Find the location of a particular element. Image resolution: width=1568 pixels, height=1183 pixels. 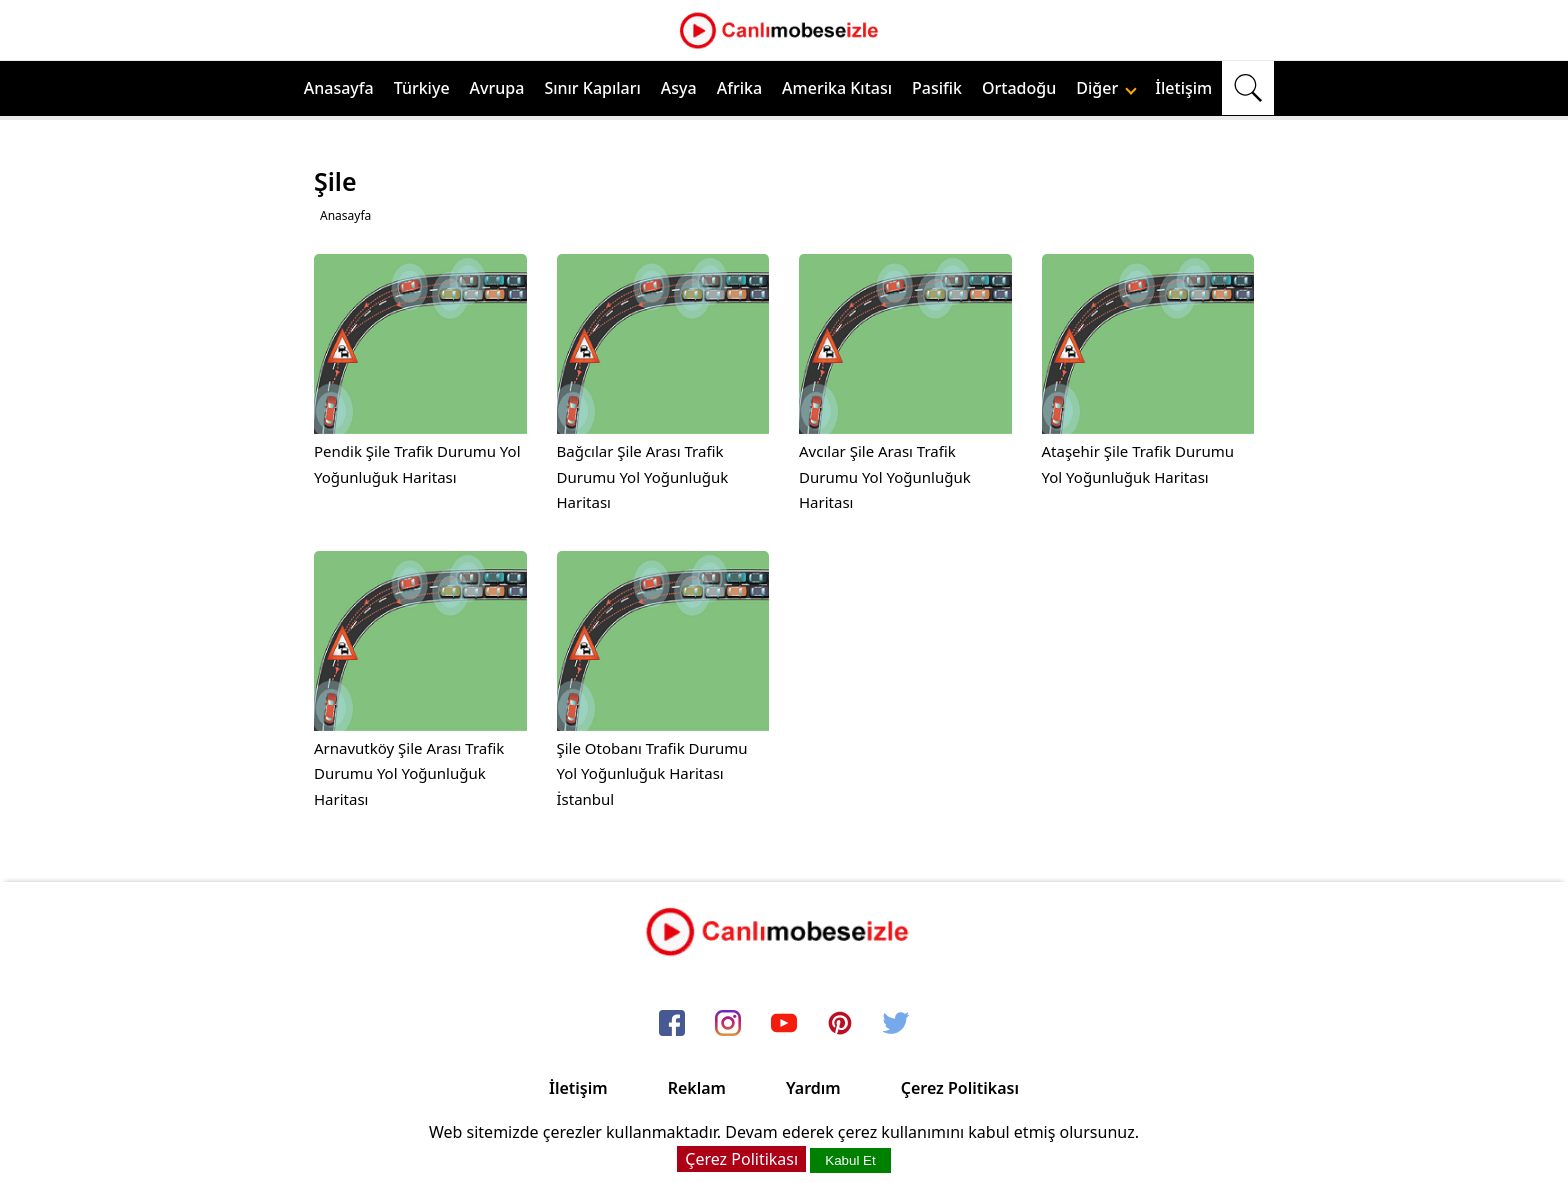

Türkiye is located at coordinates (422, 88).